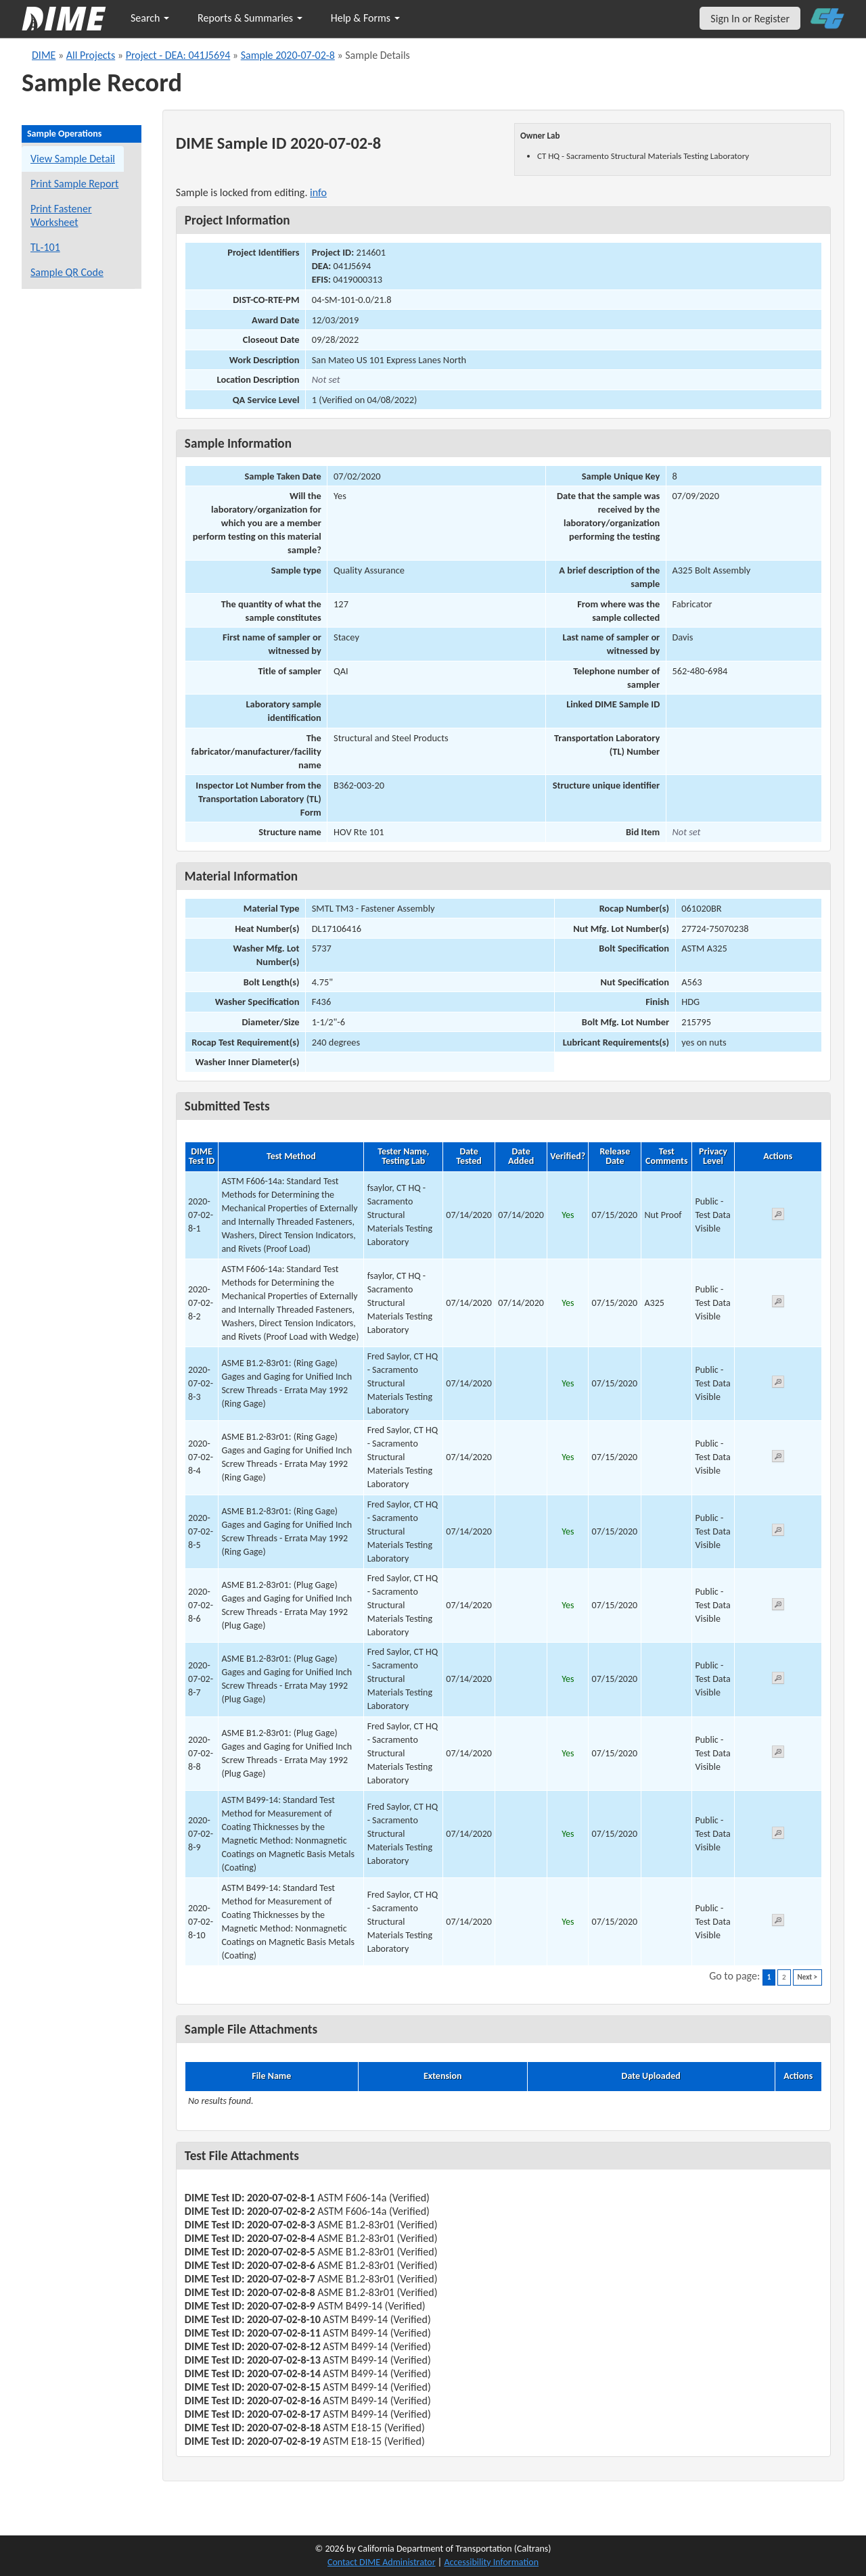 The width and height of the screenshot is (866, 2576). Describe the element at coordinates (778, 1680) in the screenshot. I see `[View submitted test 2020-07-02-8-7]` at that location.